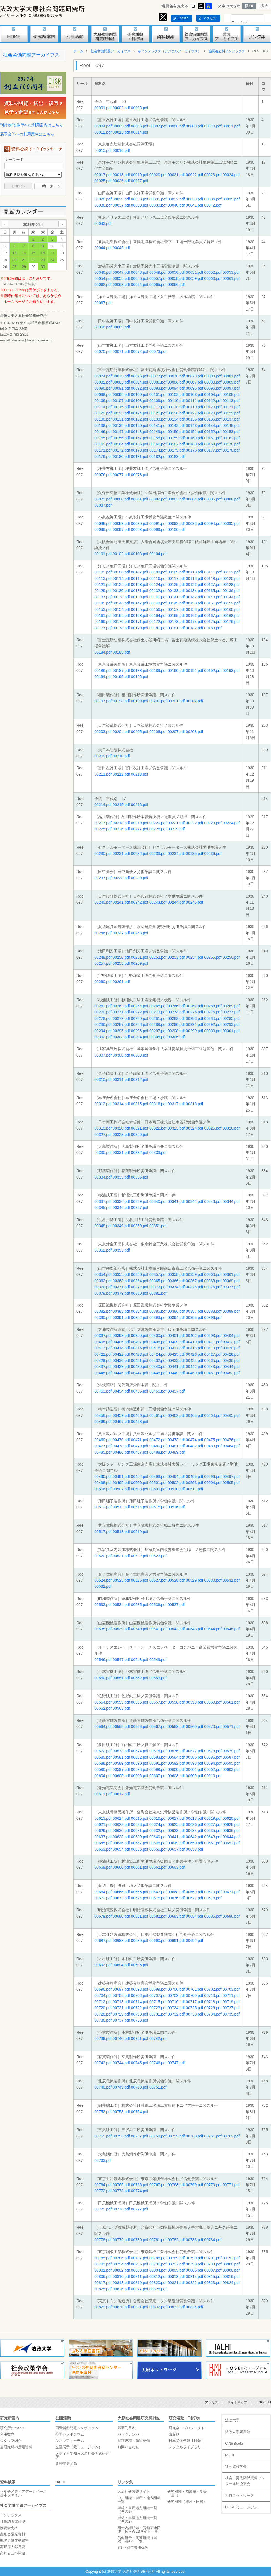 The width and height of the screenshot is (271, 2576). What do you see at coordinates (212, 1281) in the screenshot?
I see `00368.pdf` at bounding box center [212, 1281].